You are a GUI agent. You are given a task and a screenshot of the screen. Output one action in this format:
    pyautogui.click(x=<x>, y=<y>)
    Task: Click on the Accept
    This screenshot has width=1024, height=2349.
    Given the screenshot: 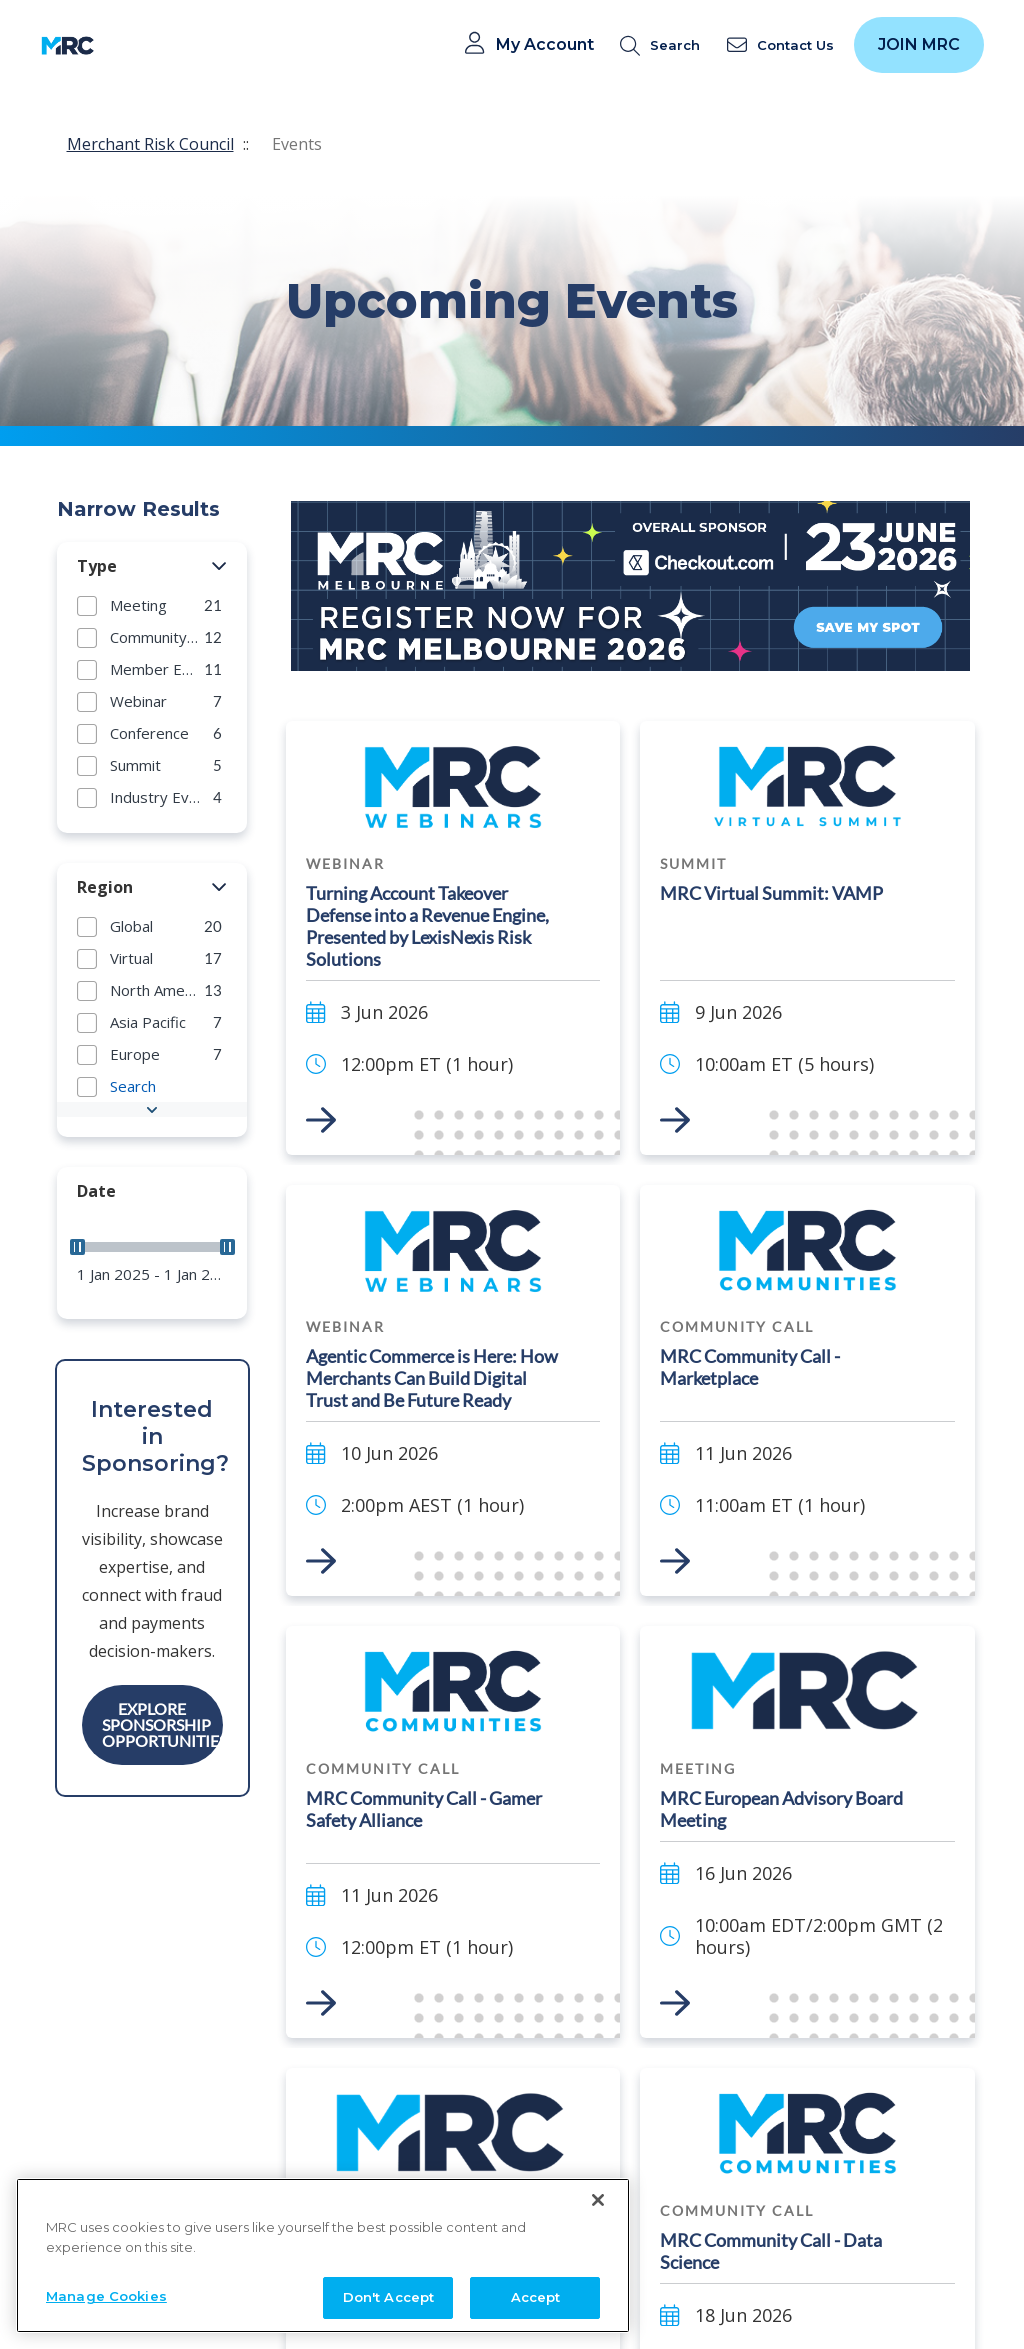 What is the action you would take?
    pyautogui.click(x=536, y=2325)
    